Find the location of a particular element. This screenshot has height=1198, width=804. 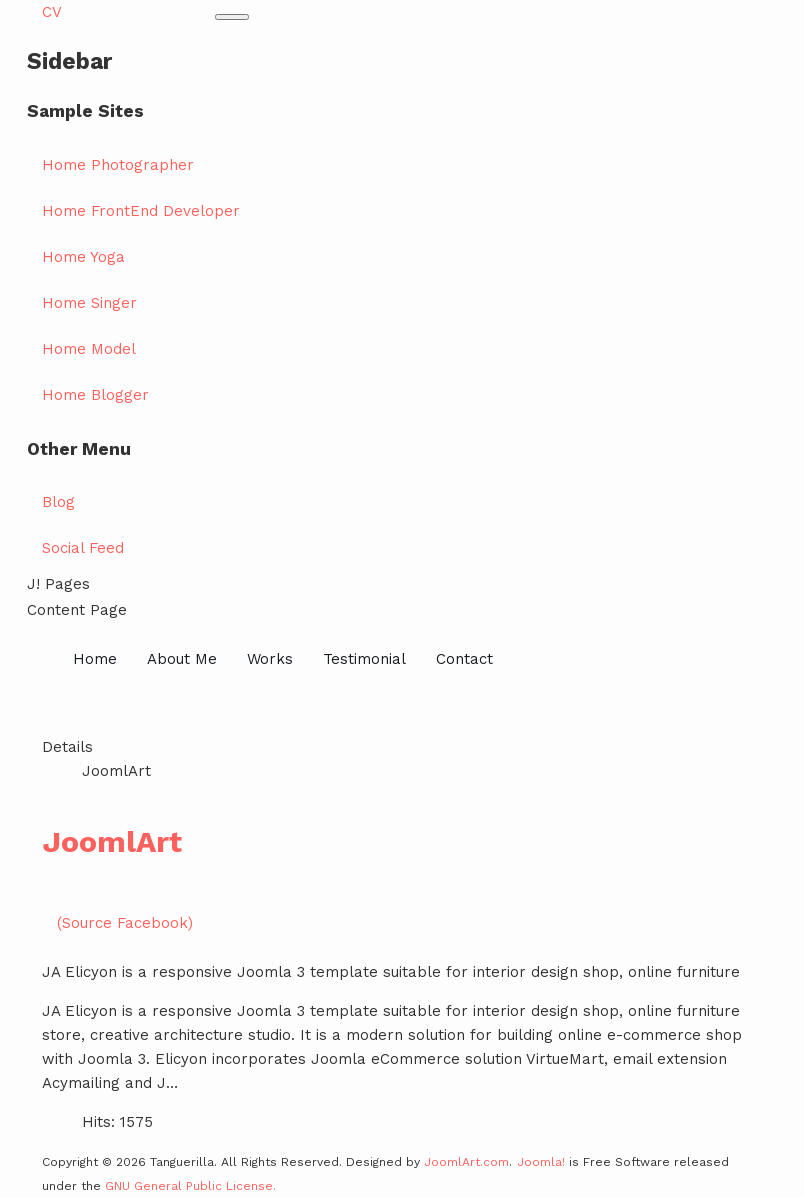

Social Feed is located at coordinates (83, 548).